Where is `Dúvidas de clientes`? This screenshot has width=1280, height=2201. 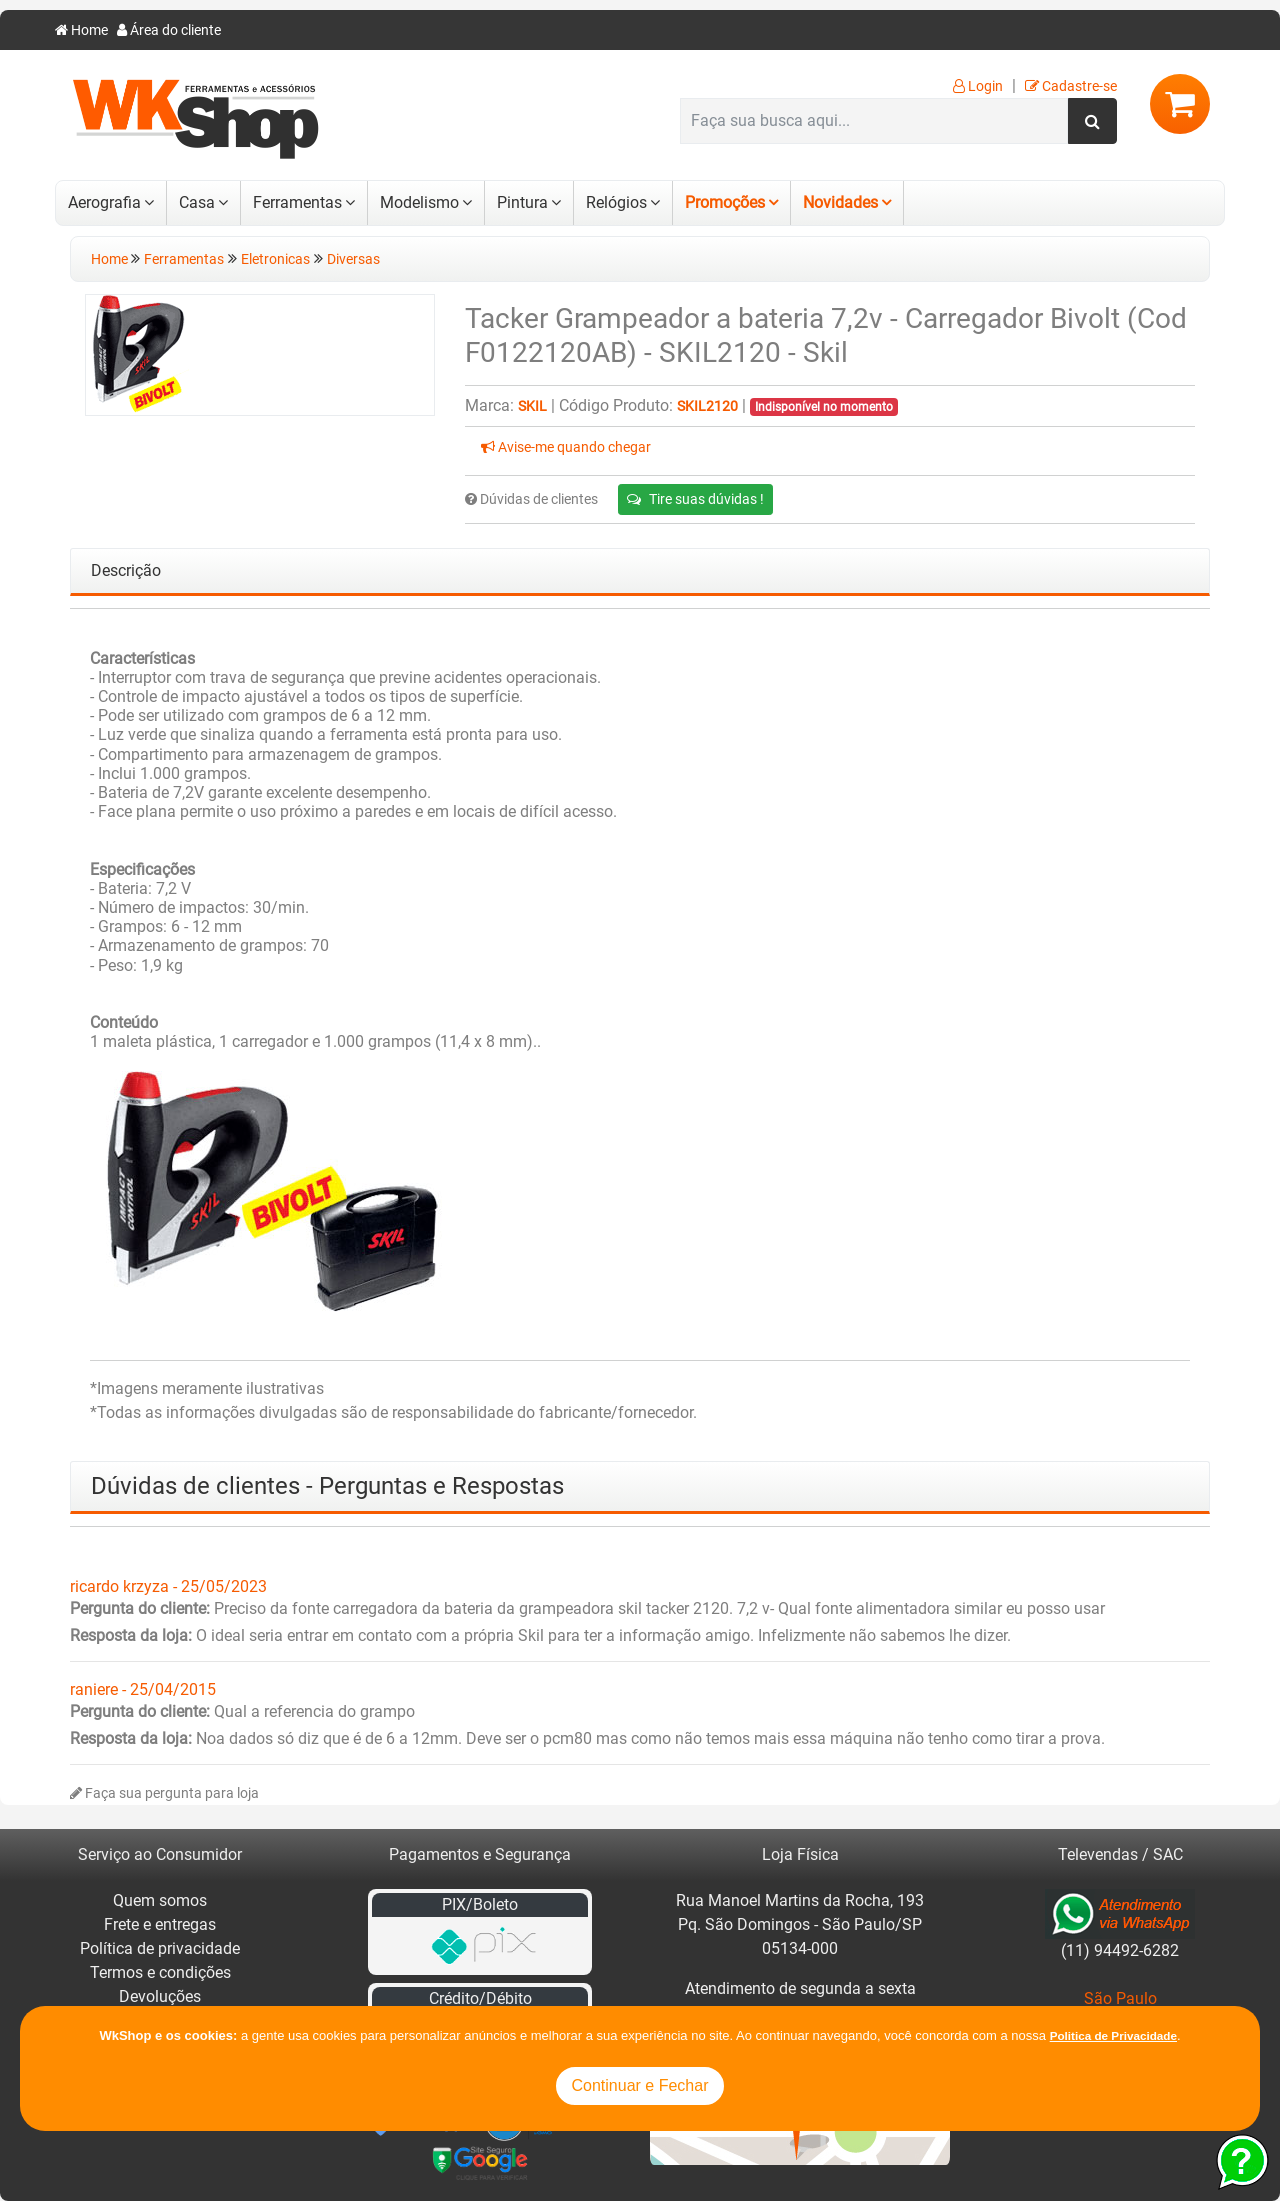 Dúvidas de clientes is located at coordinates (531, 499).